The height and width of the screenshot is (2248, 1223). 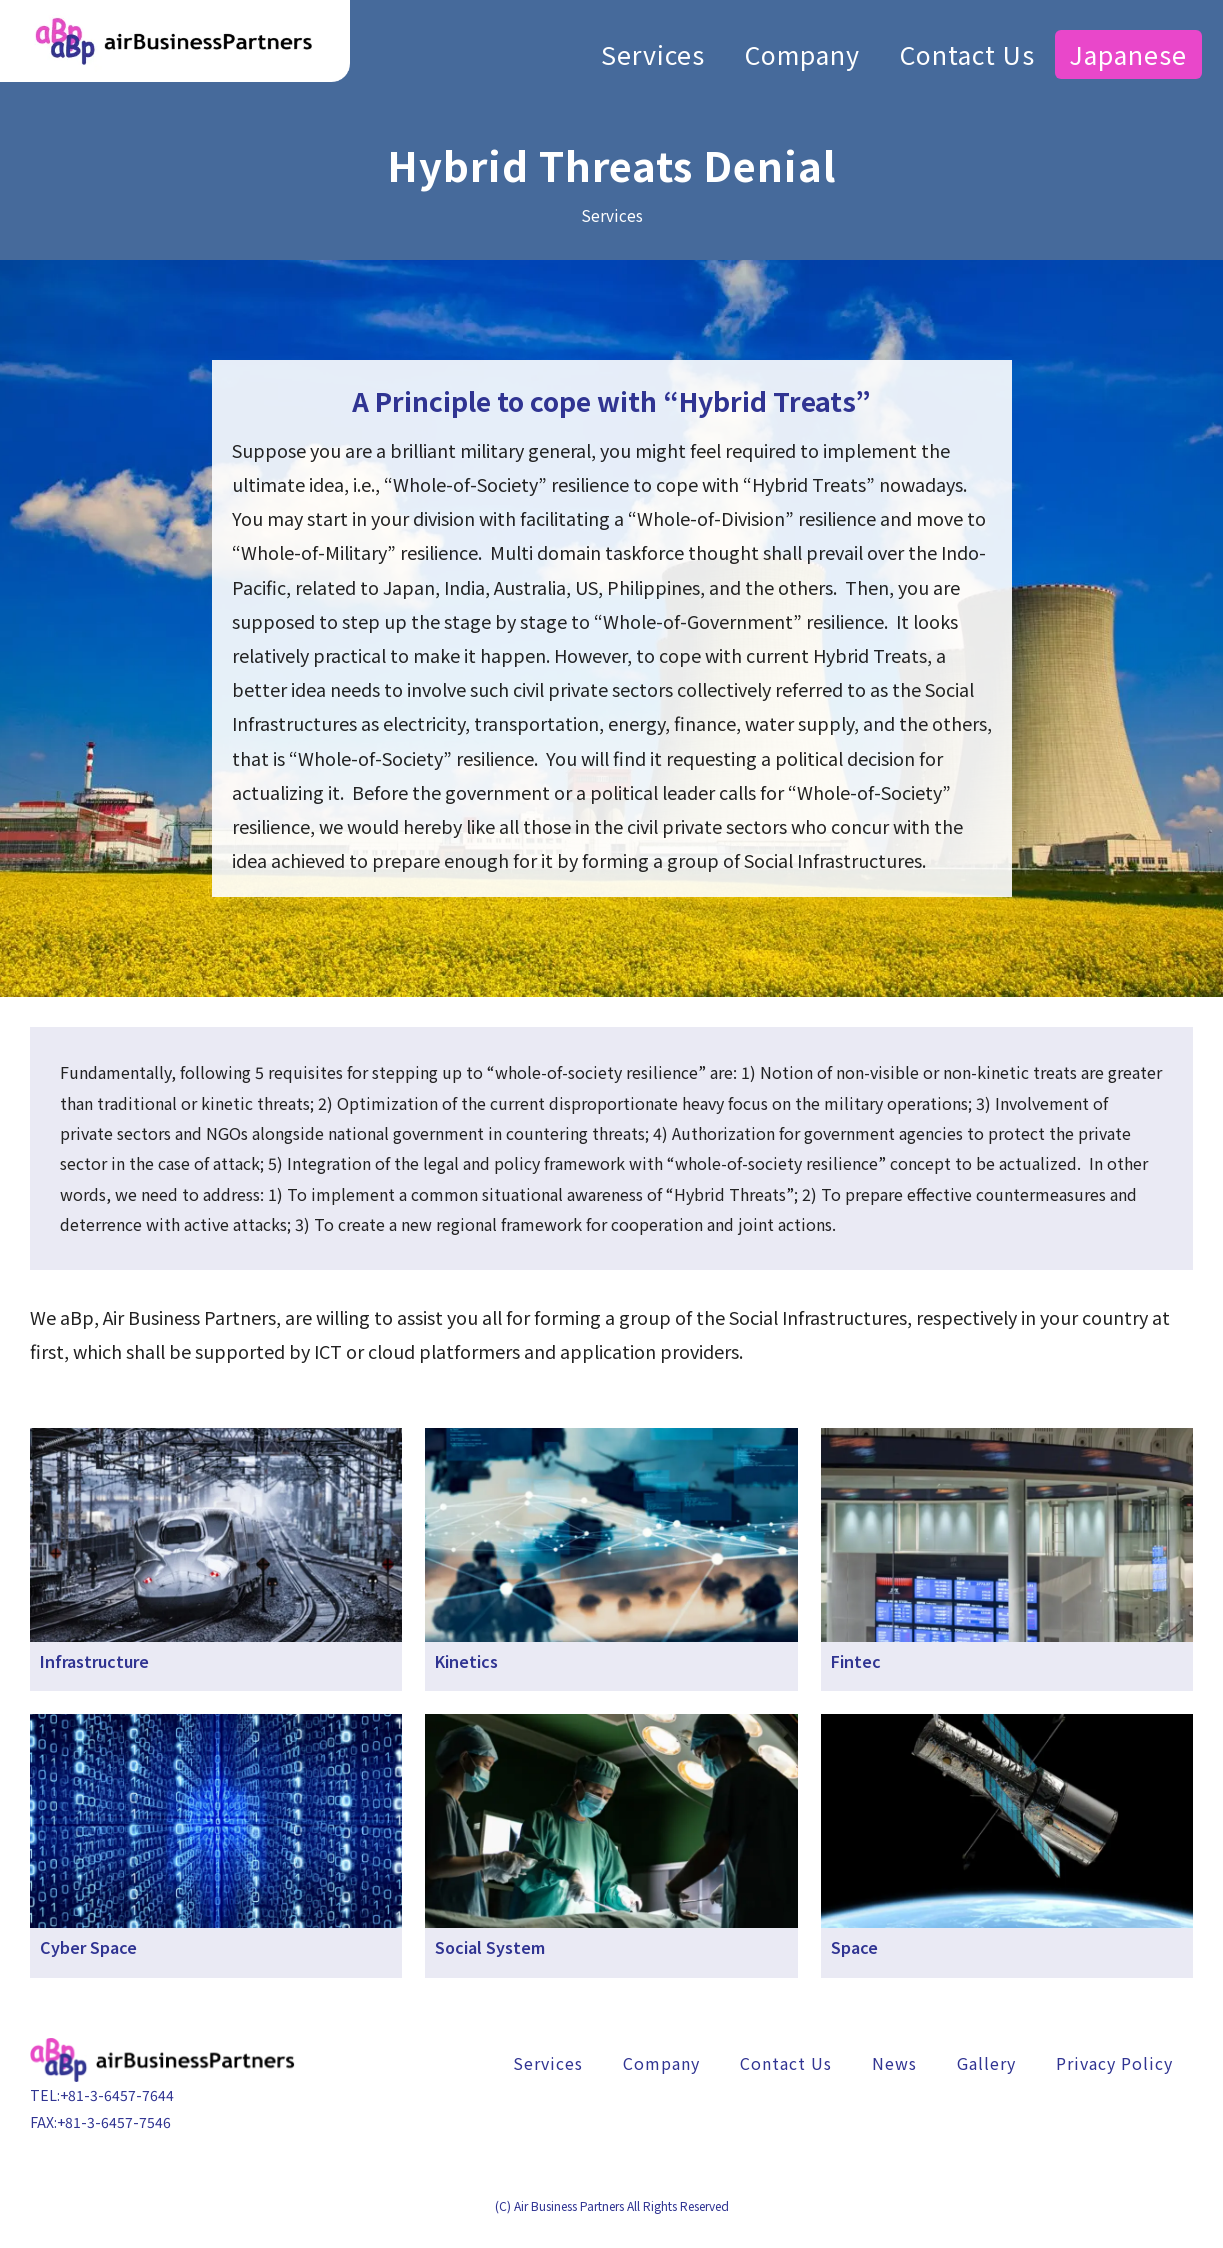 I want to click on Services, so click(x=653, y=50).